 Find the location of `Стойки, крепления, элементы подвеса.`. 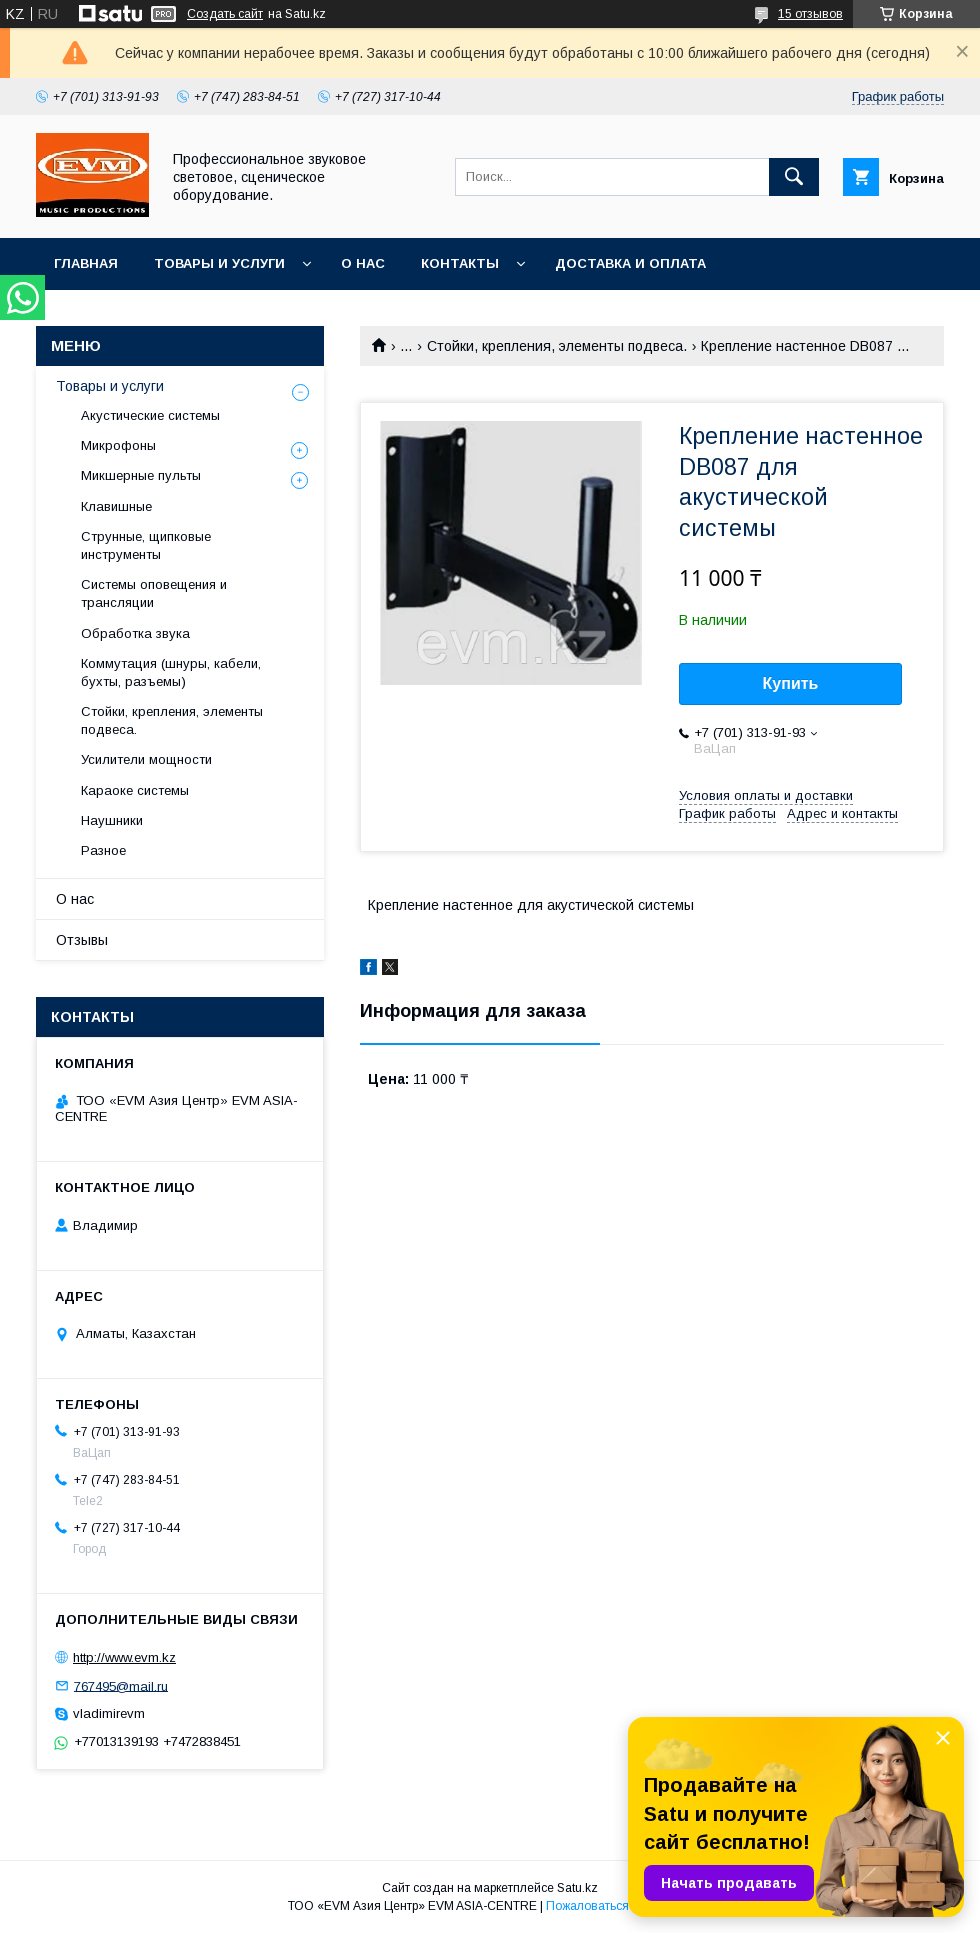

Стойки, крепления, элементы подвеса. is located at coordinates (557, 346).